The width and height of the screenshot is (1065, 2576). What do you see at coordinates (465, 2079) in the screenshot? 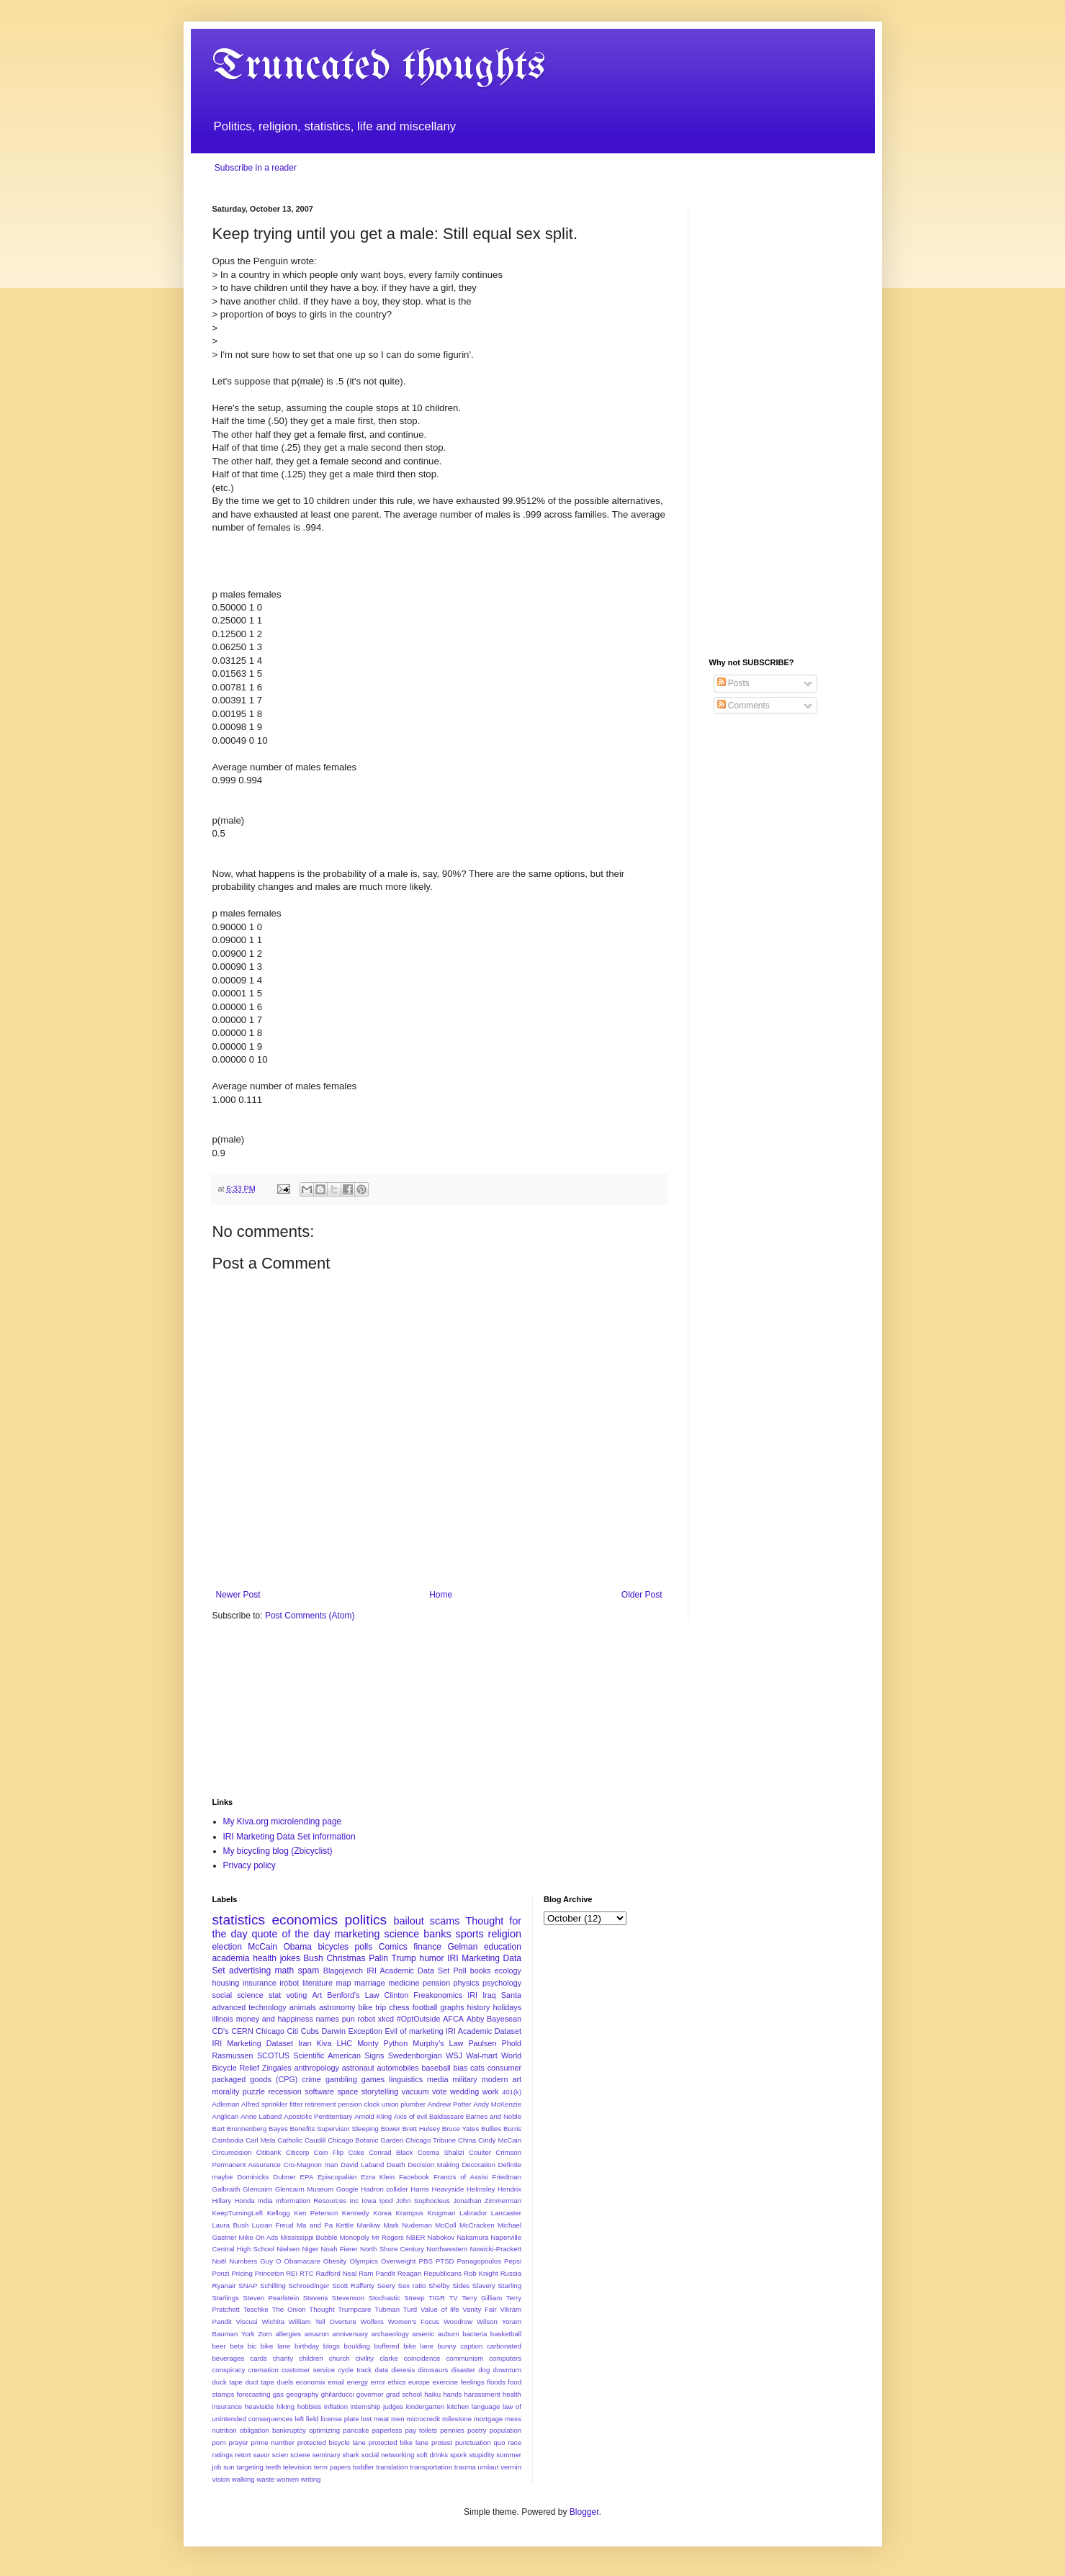
I see `military` at bounding box center [465, 2079].